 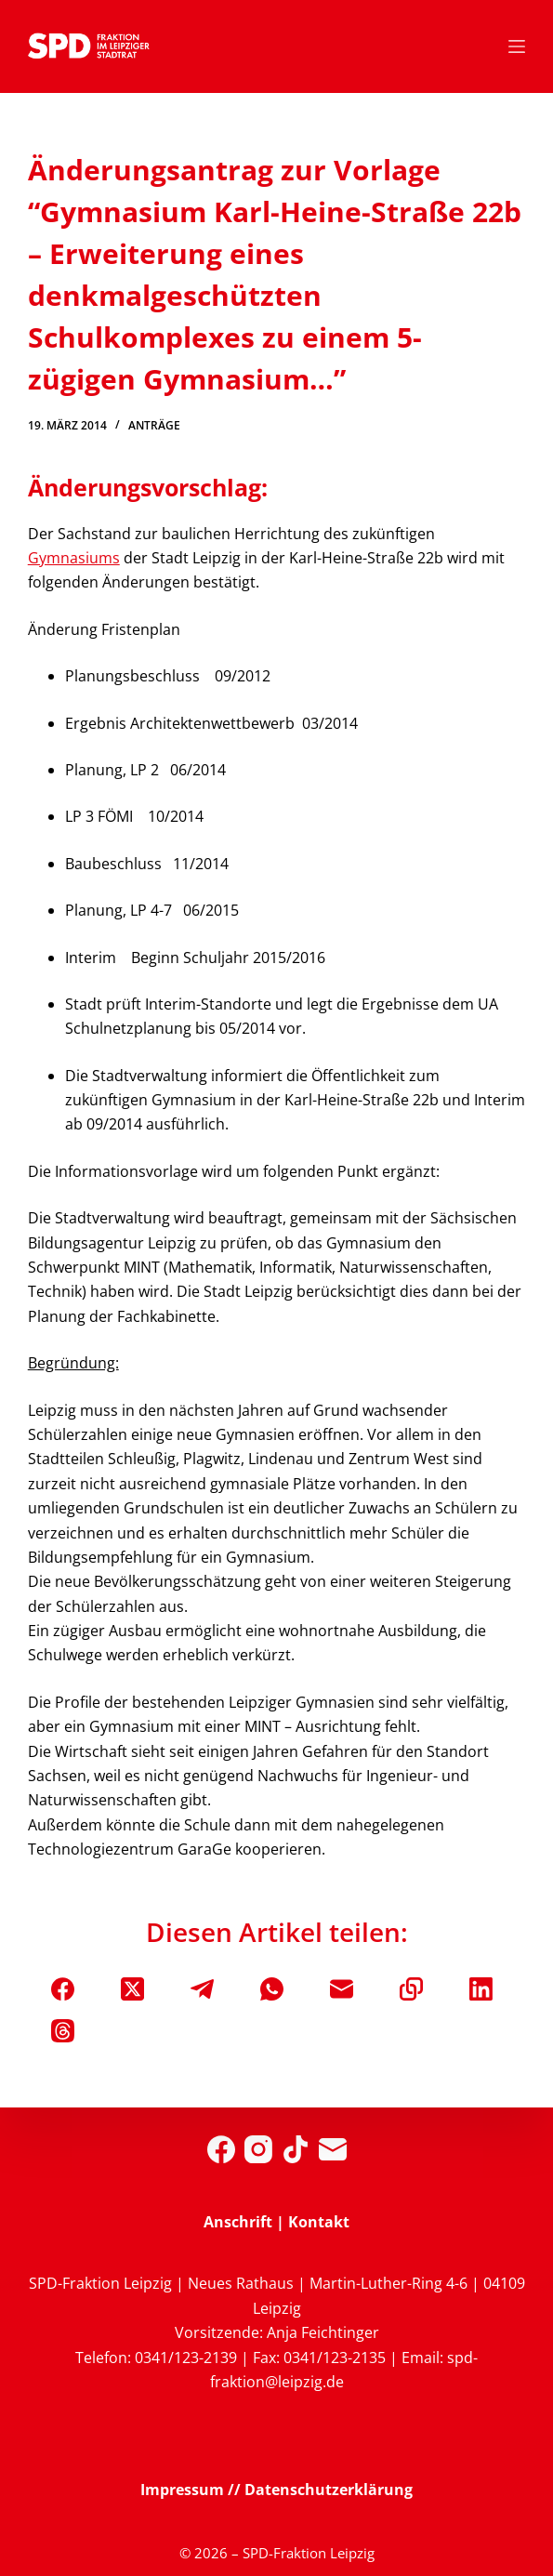 I want to click on [Instagram], so click(x=258, y=2149).